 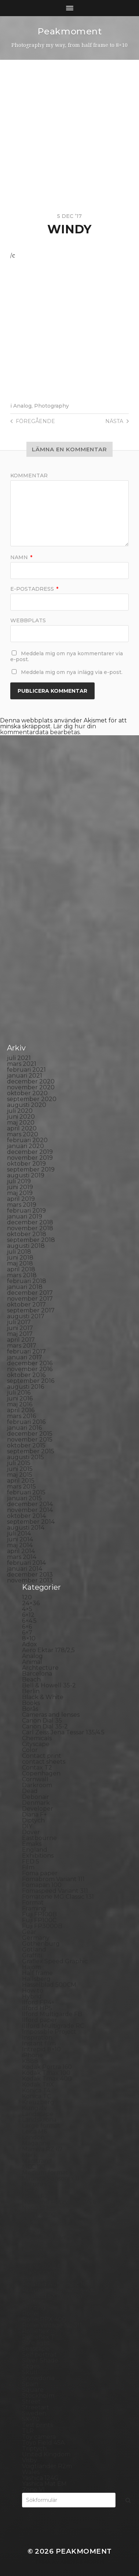 I want to click on januari 2021, so click(x=24, y=1075).